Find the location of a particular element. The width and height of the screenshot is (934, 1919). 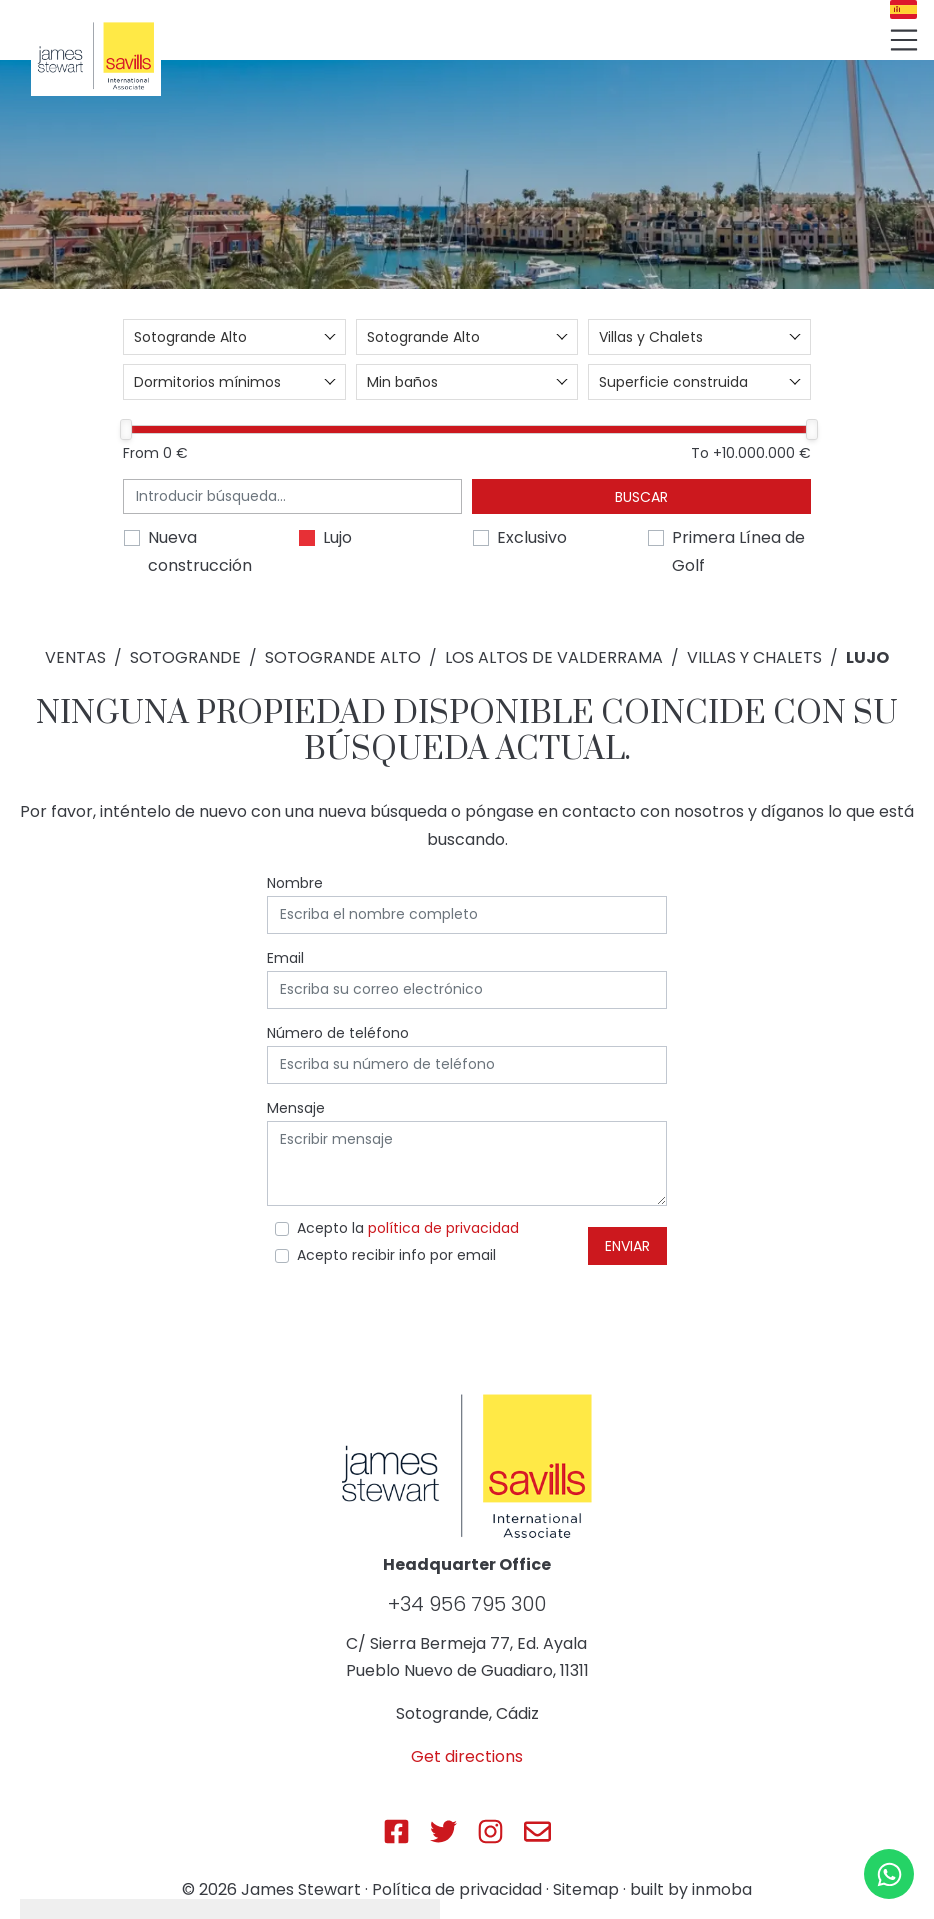

Sotogrande Alto is located at coordinates (343, 657).